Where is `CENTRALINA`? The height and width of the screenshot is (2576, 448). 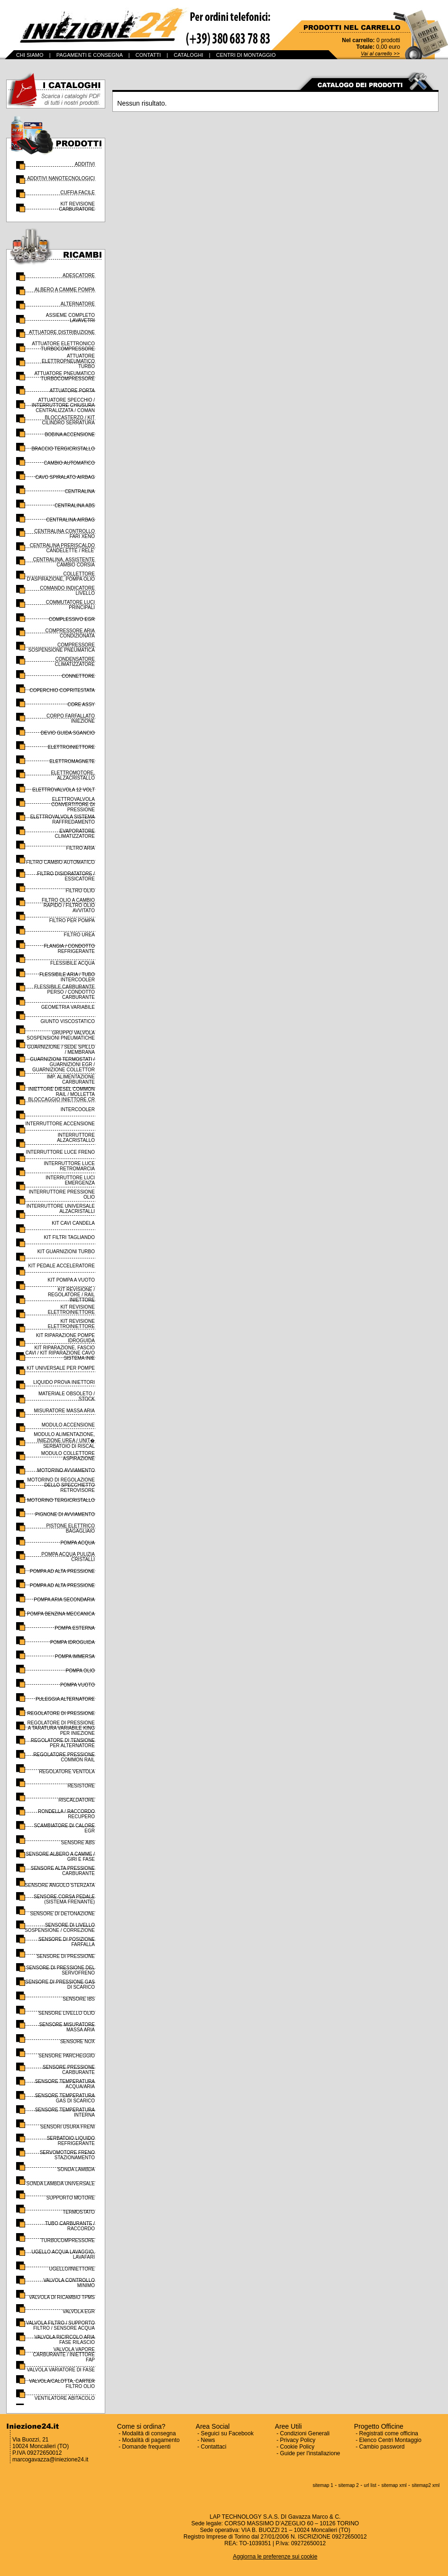 CENTRALINA is located at coordinates (80, 491).